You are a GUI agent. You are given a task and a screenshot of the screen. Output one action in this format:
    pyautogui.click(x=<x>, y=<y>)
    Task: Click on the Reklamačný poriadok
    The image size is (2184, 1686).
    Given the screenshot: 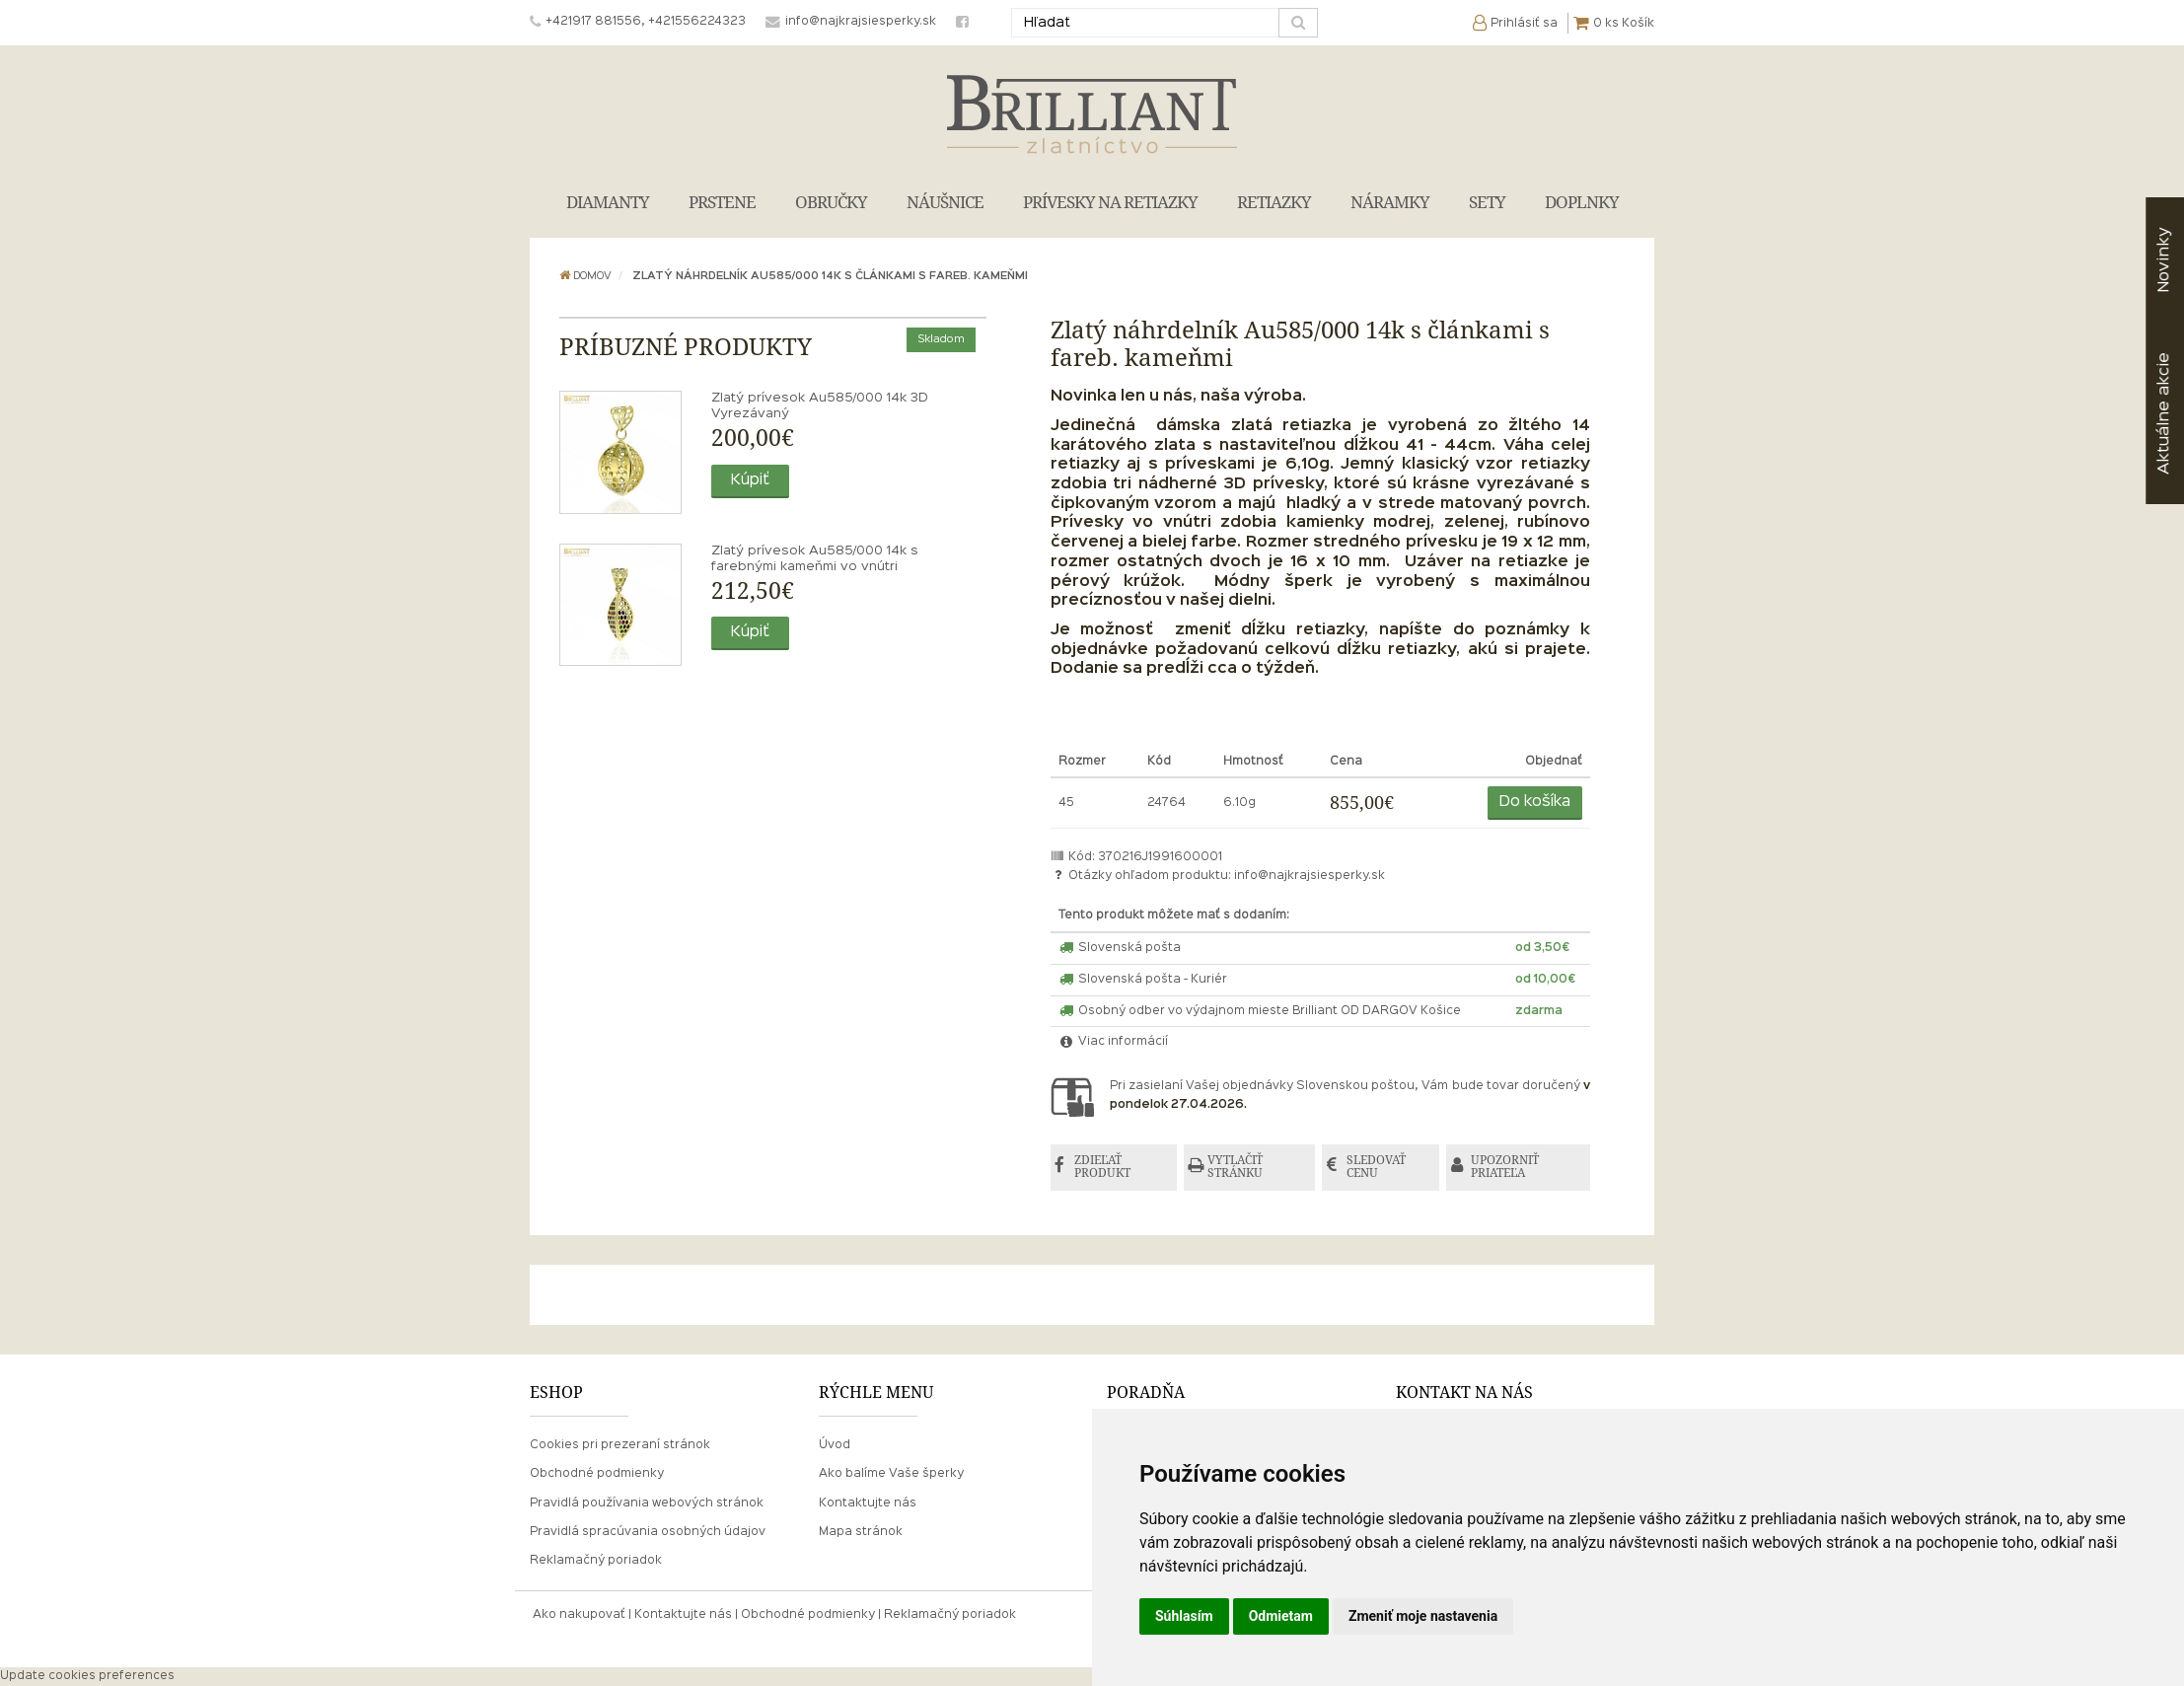 What is the action you would take?
    pyautogui.click(x=596, y=1561)
    